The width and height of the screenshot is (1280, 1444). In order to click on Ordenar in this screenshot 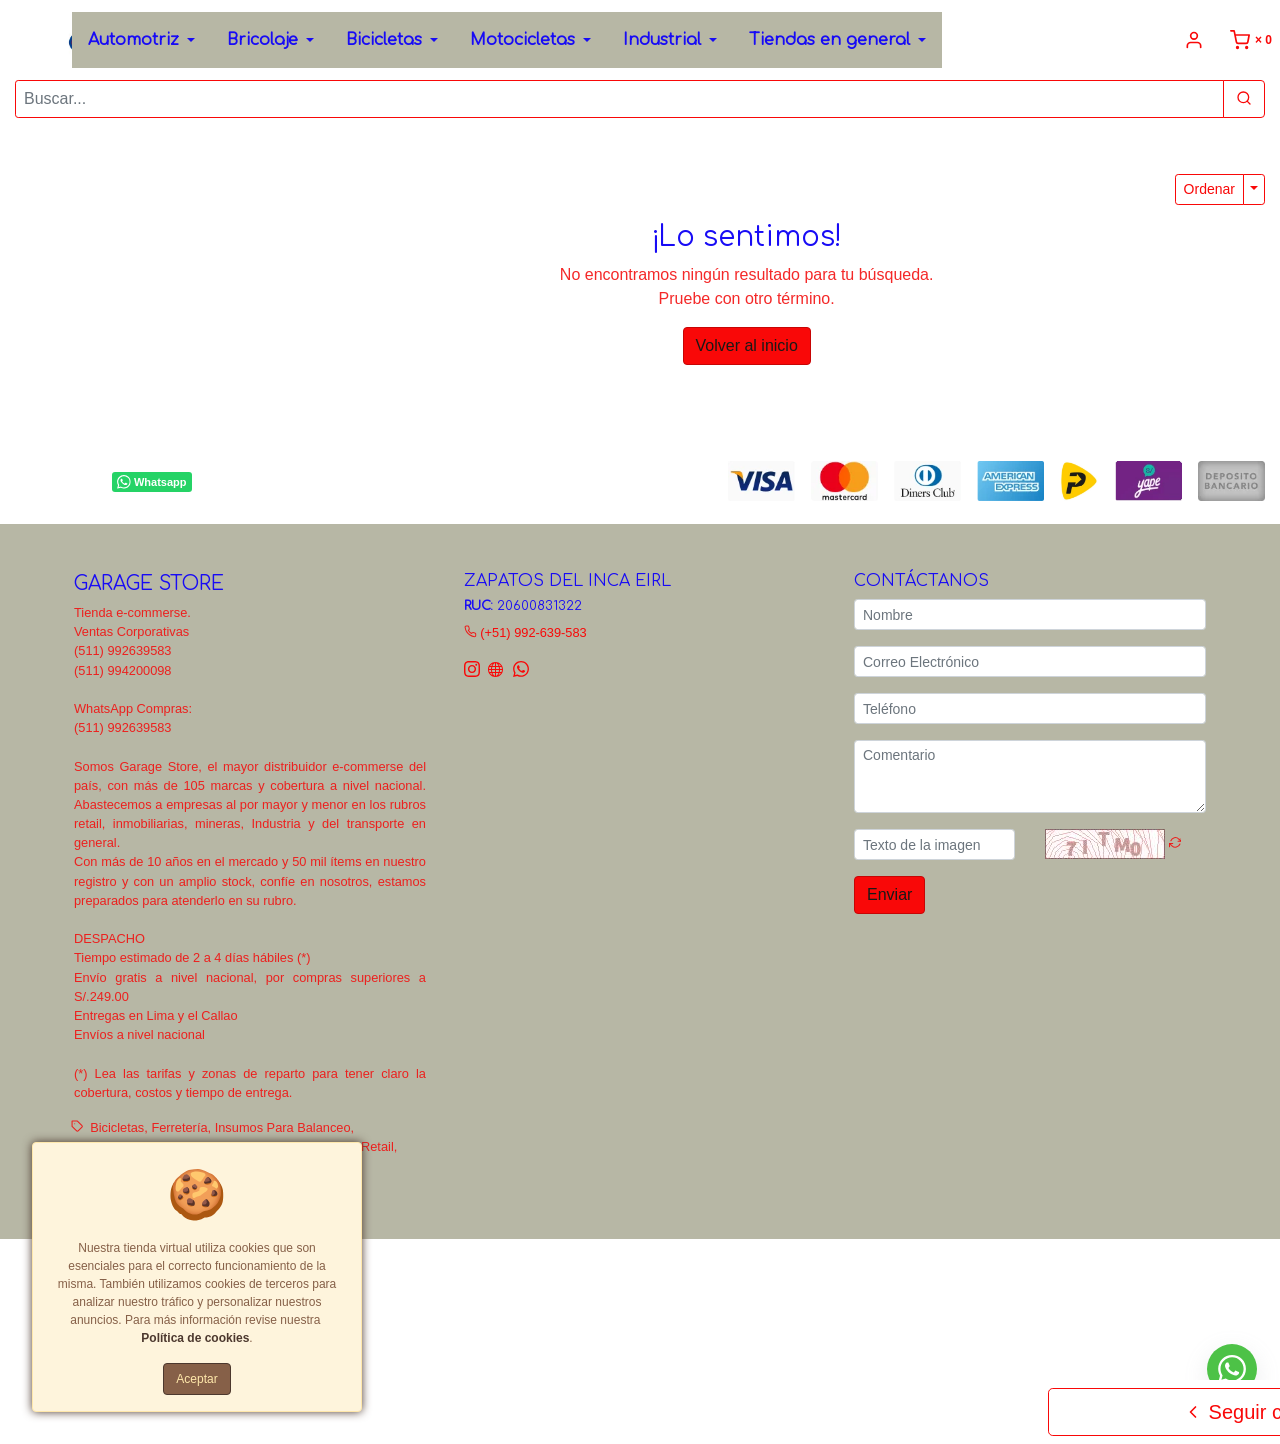, I will do `click(1209, 189)`.